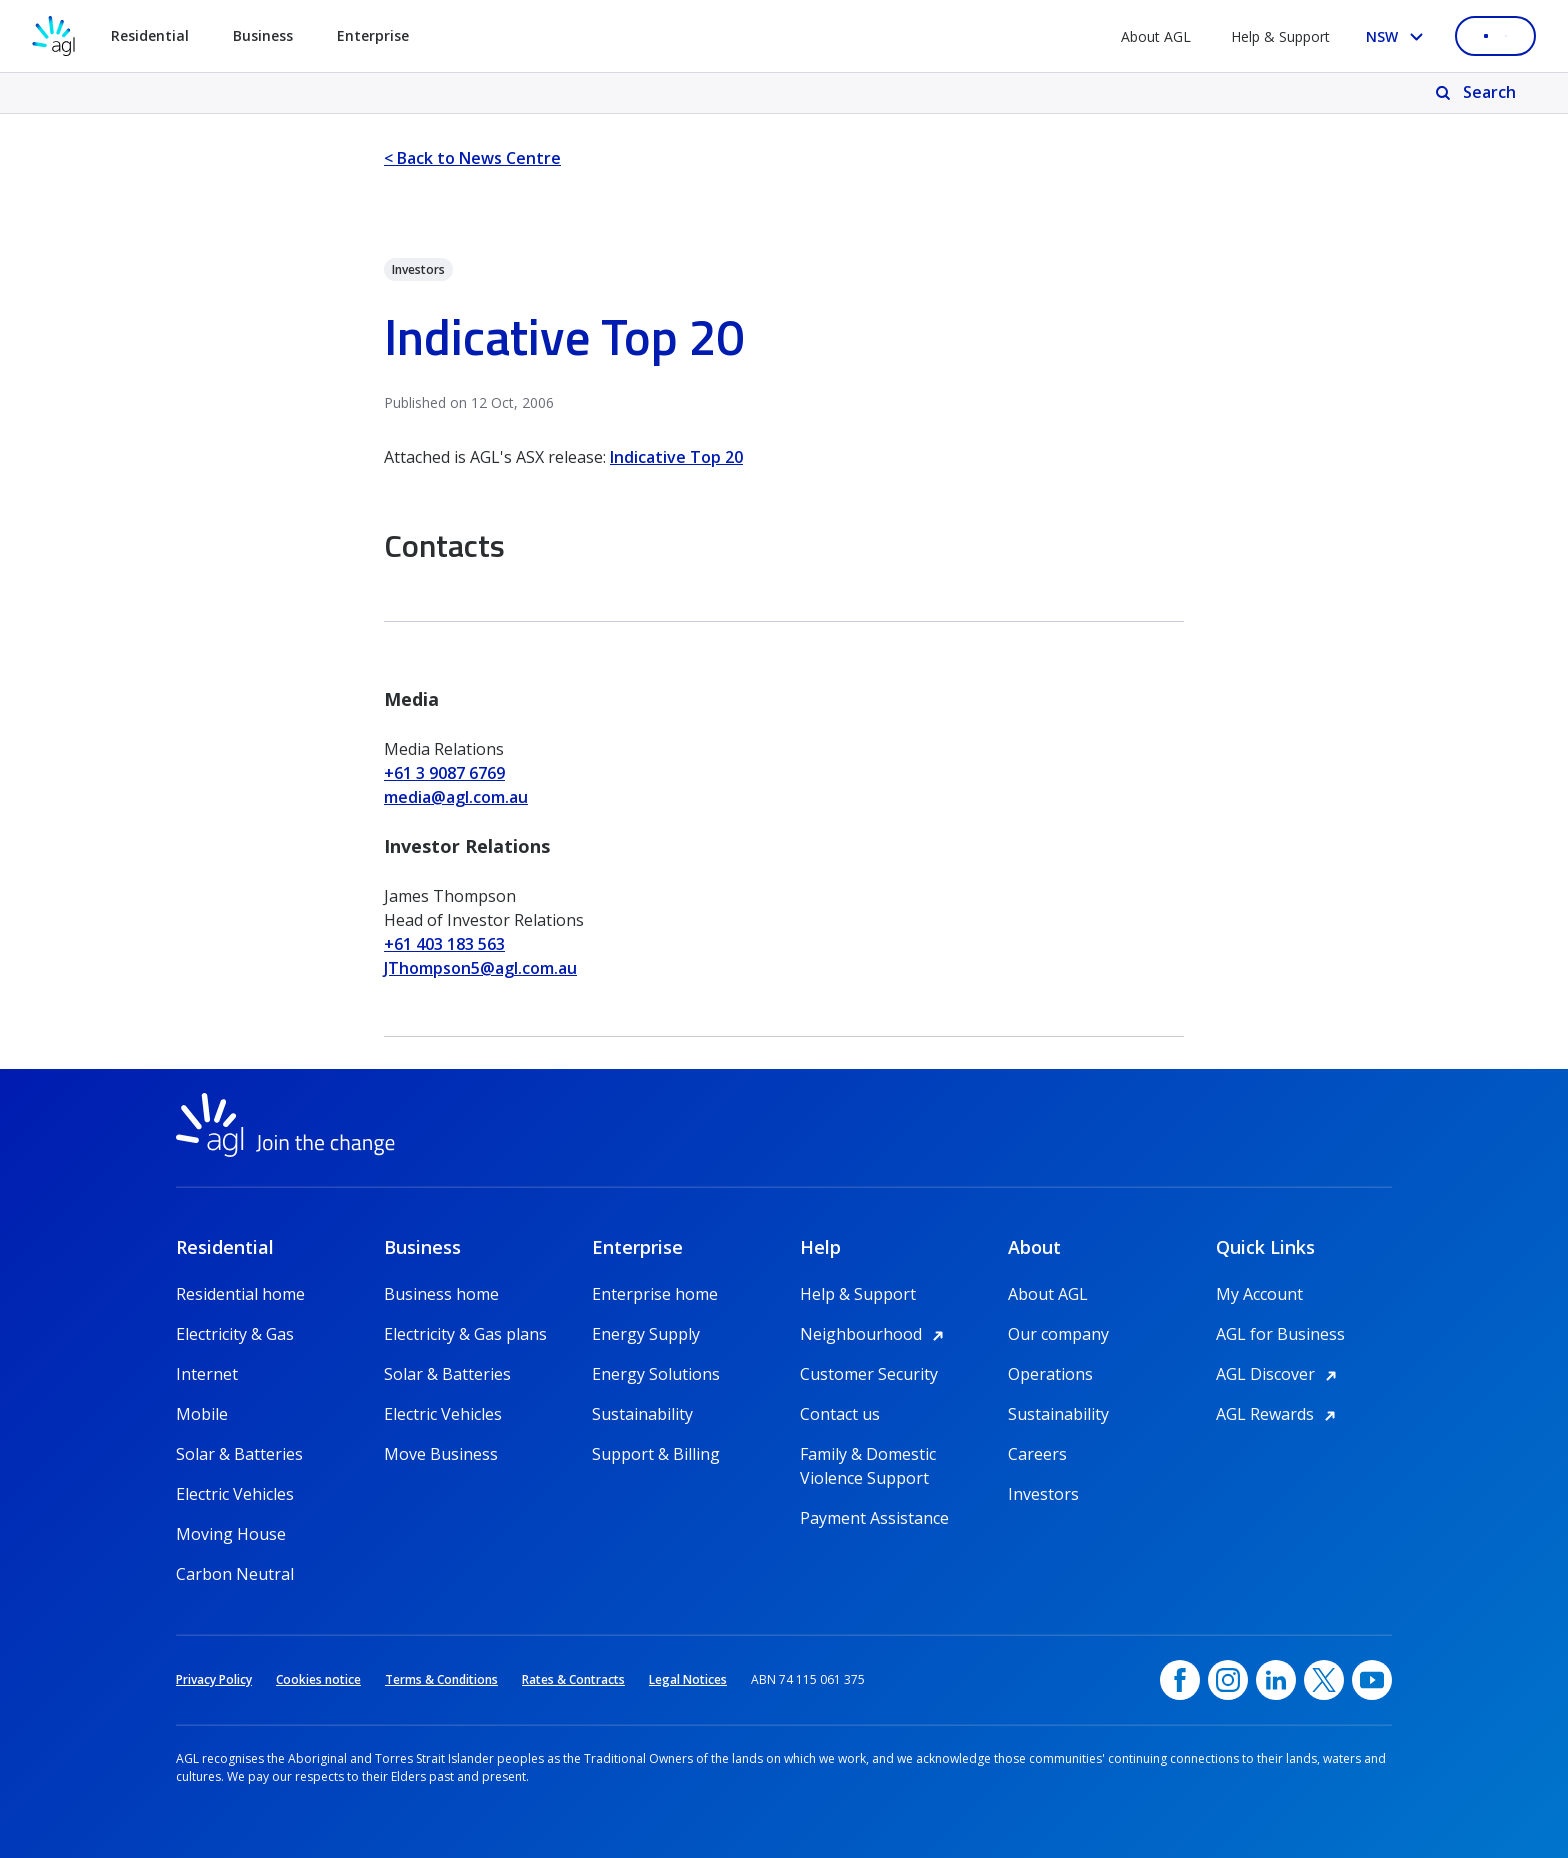  Describe the element at coordinates (1228, 1680) in the screenshot. I see `[Instagram, opens in a new window]` at that location.